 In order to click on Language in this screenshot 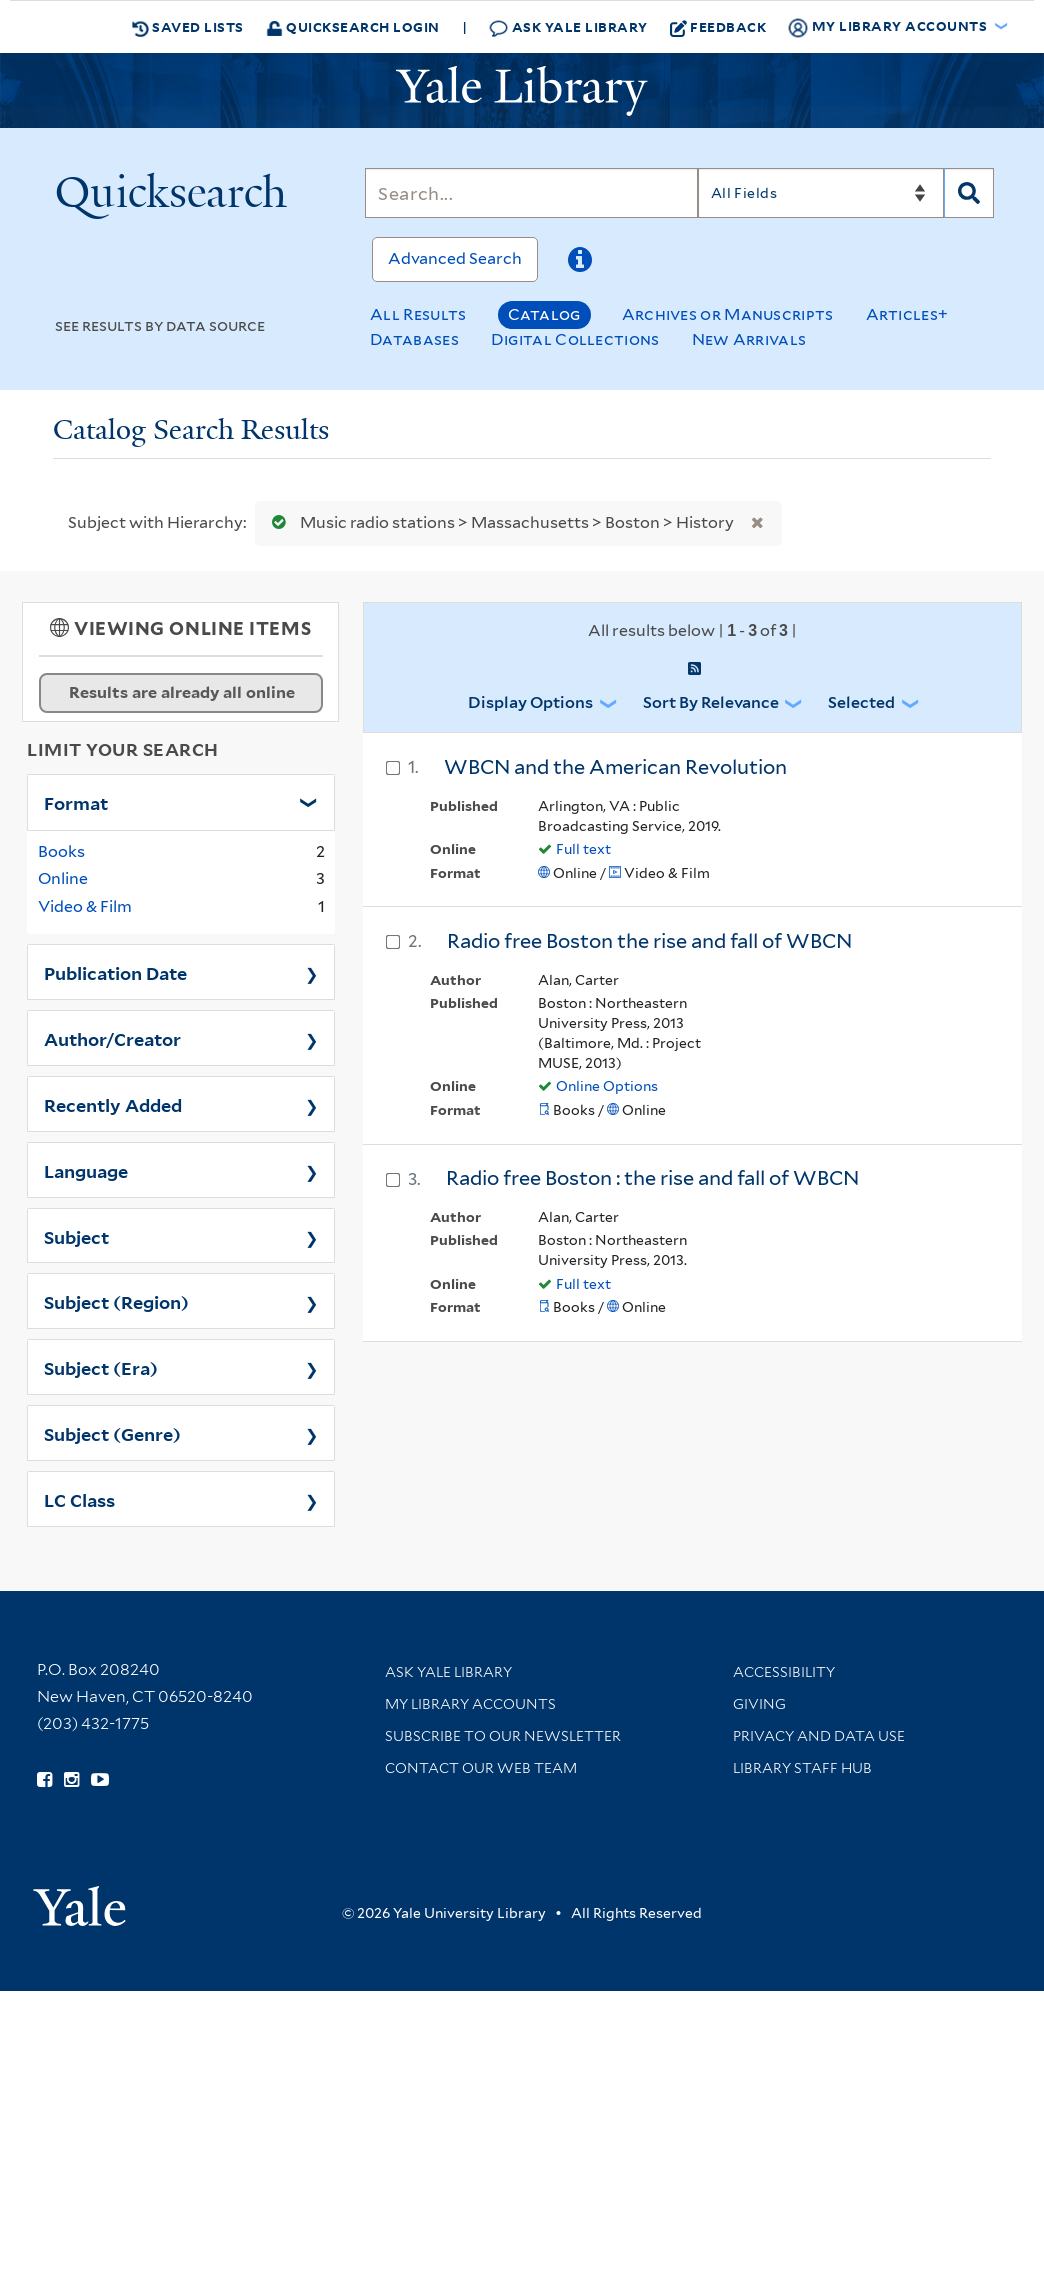, I will do `click(86, 1170)`.